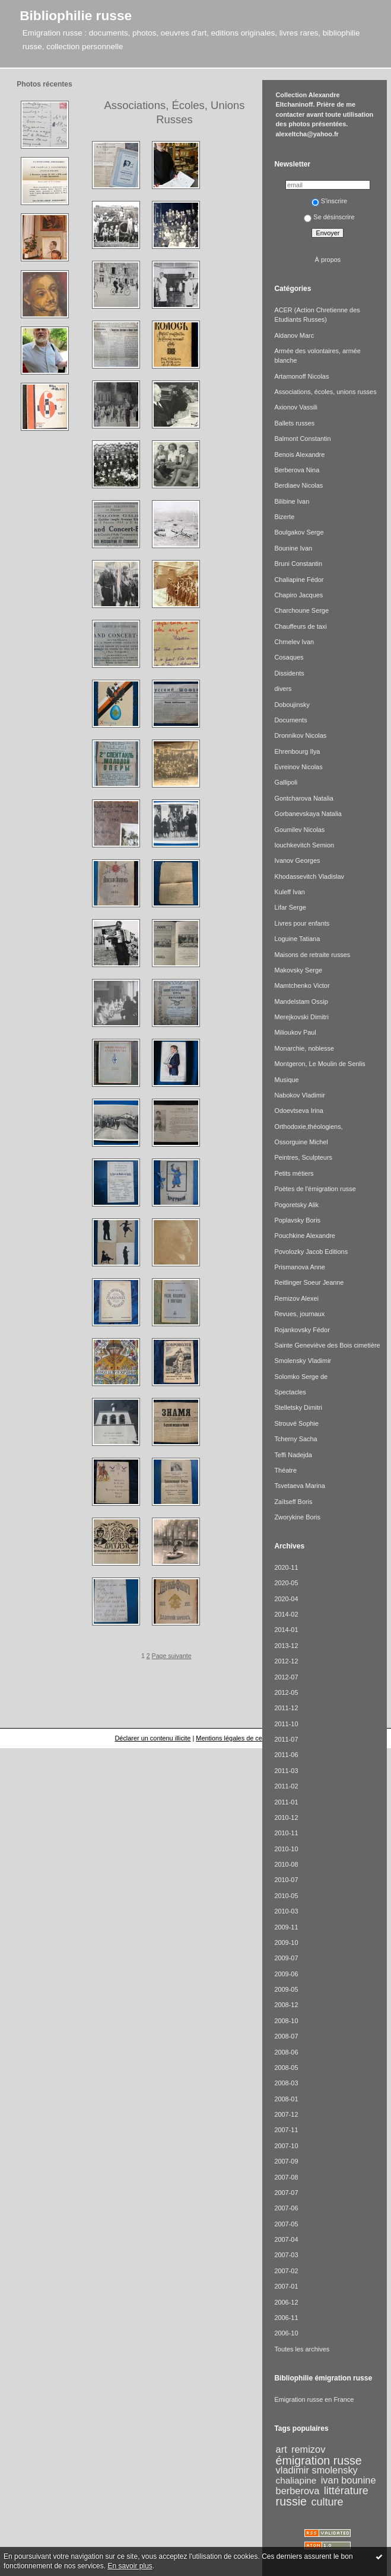 Image resolution: width=391 pixels, height=2576 pixels. What do you see at coordinates (295, 407) in the screenshot?
I see `Axionov Vassili` at bounding box center [295, 407].